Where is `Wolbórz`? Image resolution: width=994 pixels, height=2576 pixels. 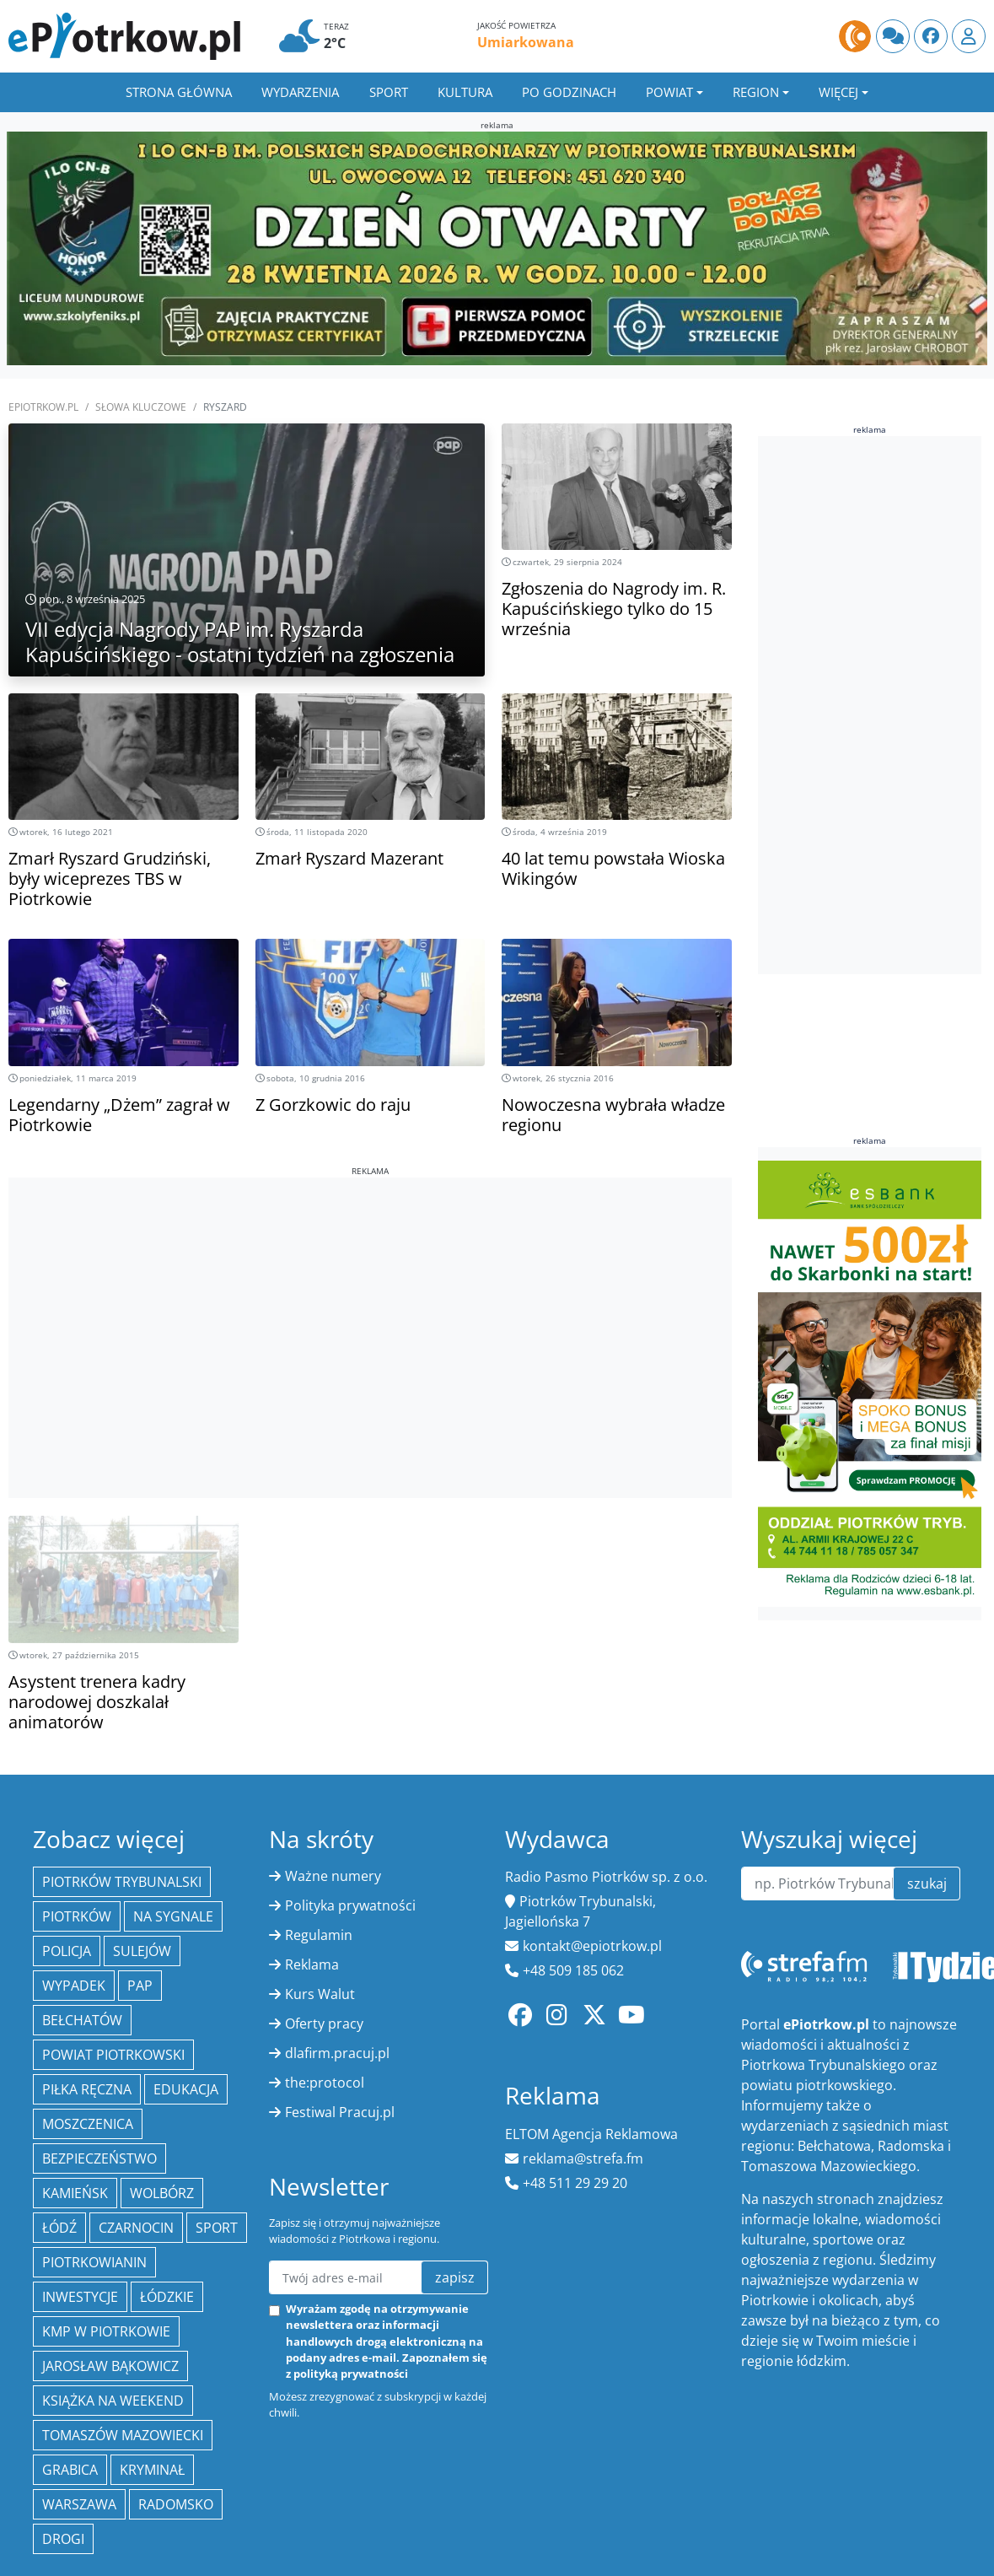 Wolbórz is located at coordinates (162, 2193).